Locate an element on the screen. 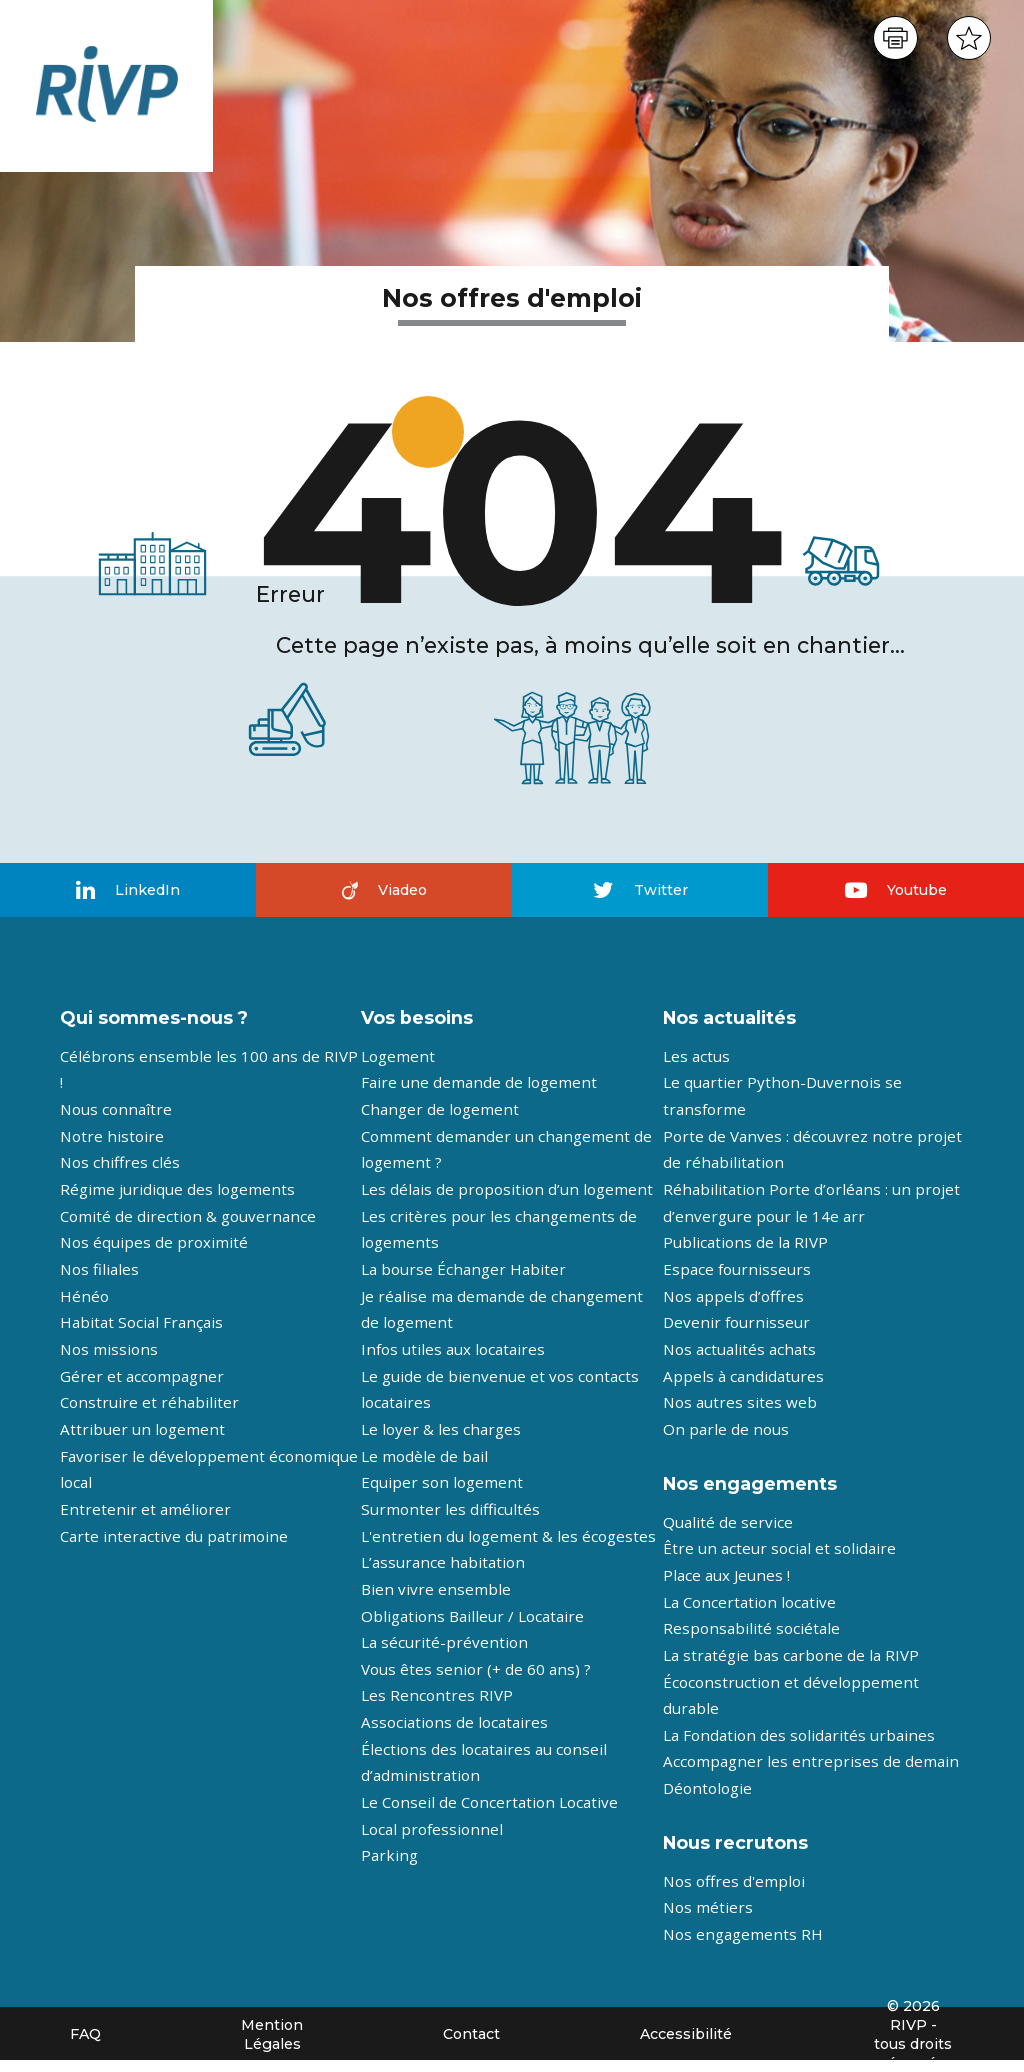 This screenshot has width=1024, height=2072. Nos offres d'emploi is located at coordinates (734, 1881).